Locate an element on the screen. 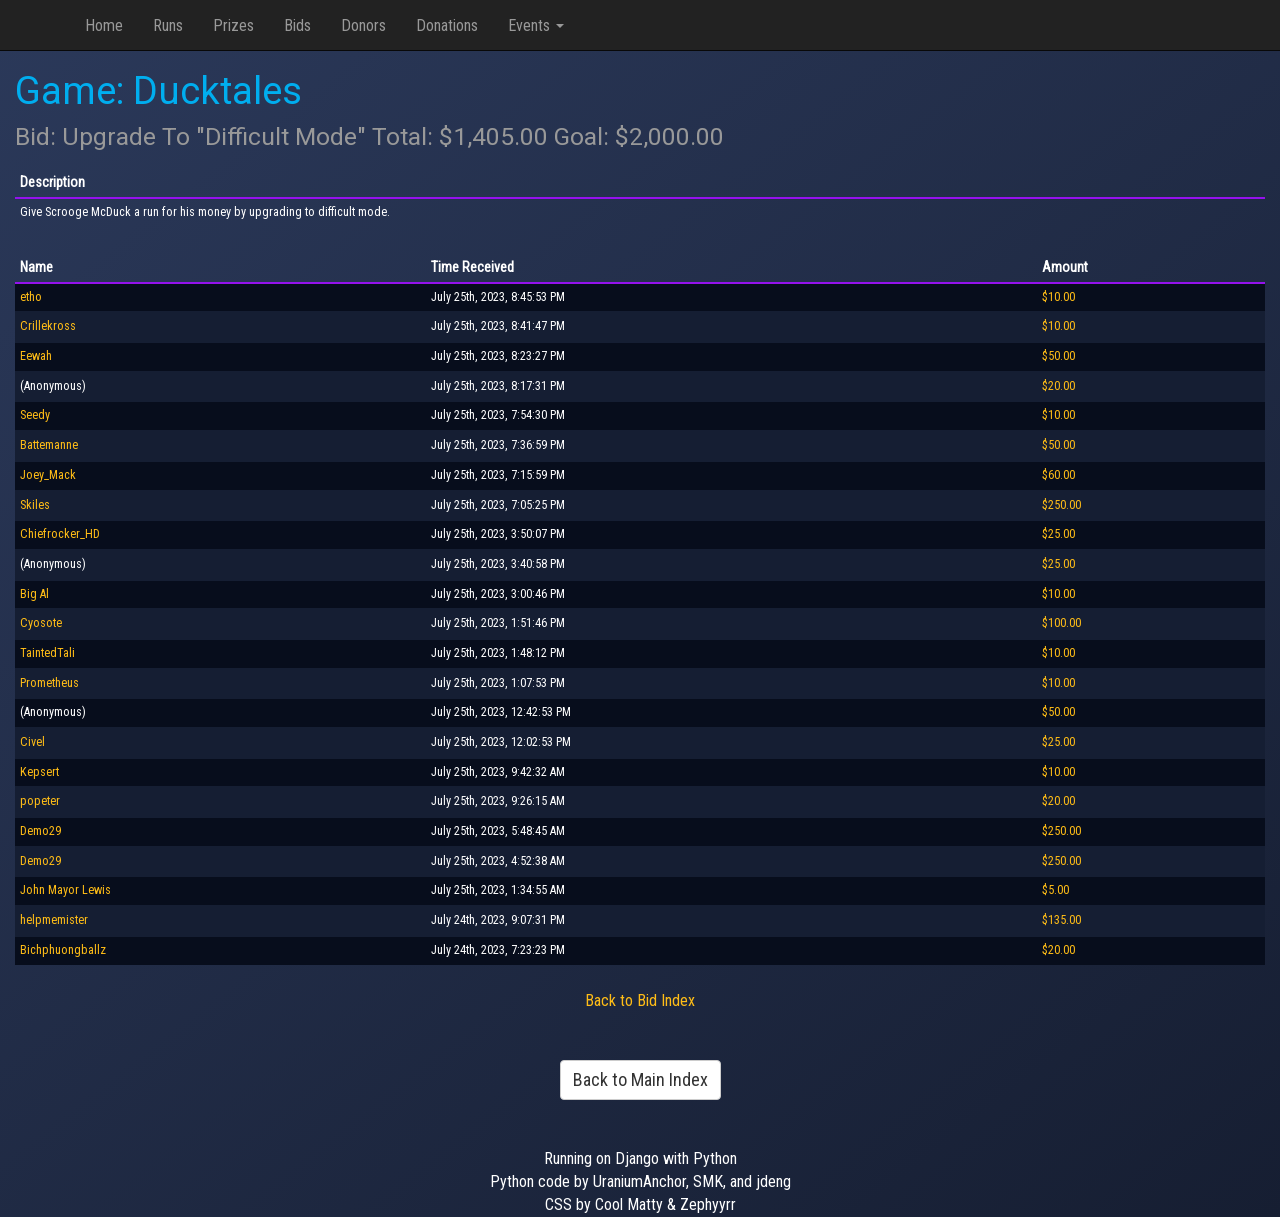 The height and width of the screenshot is (1217, 1280). Crillekross is located at coordinates (48, 326).